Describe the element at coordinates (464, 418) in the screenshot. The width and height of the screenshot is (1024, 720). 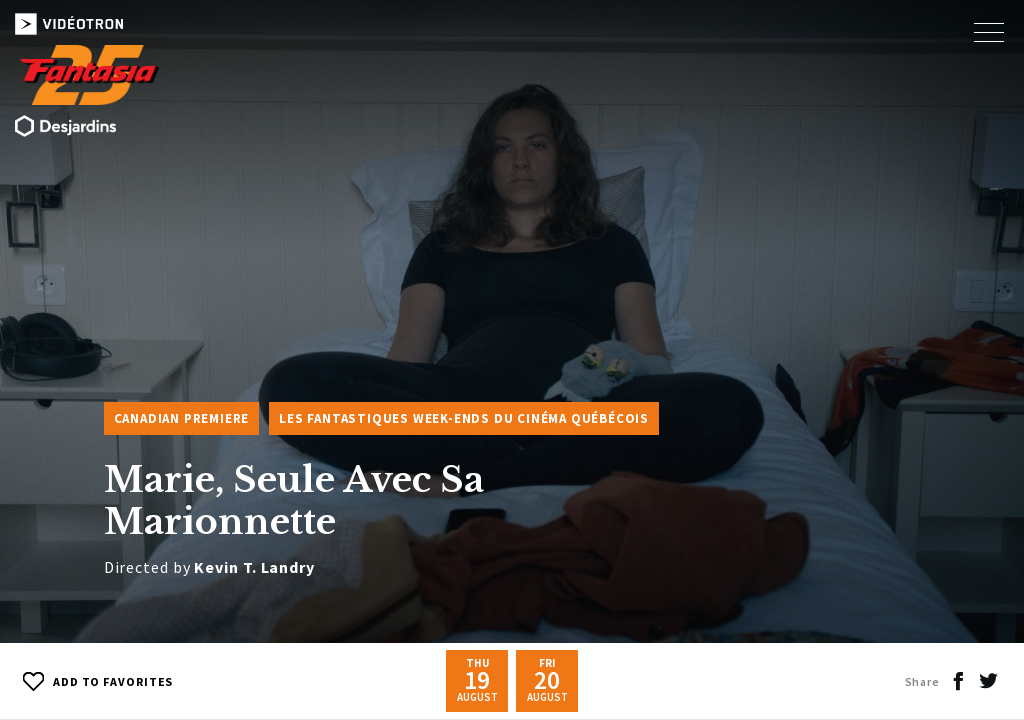
I see `Les Fantastiques week-ends du cinéma québécois` at that location.